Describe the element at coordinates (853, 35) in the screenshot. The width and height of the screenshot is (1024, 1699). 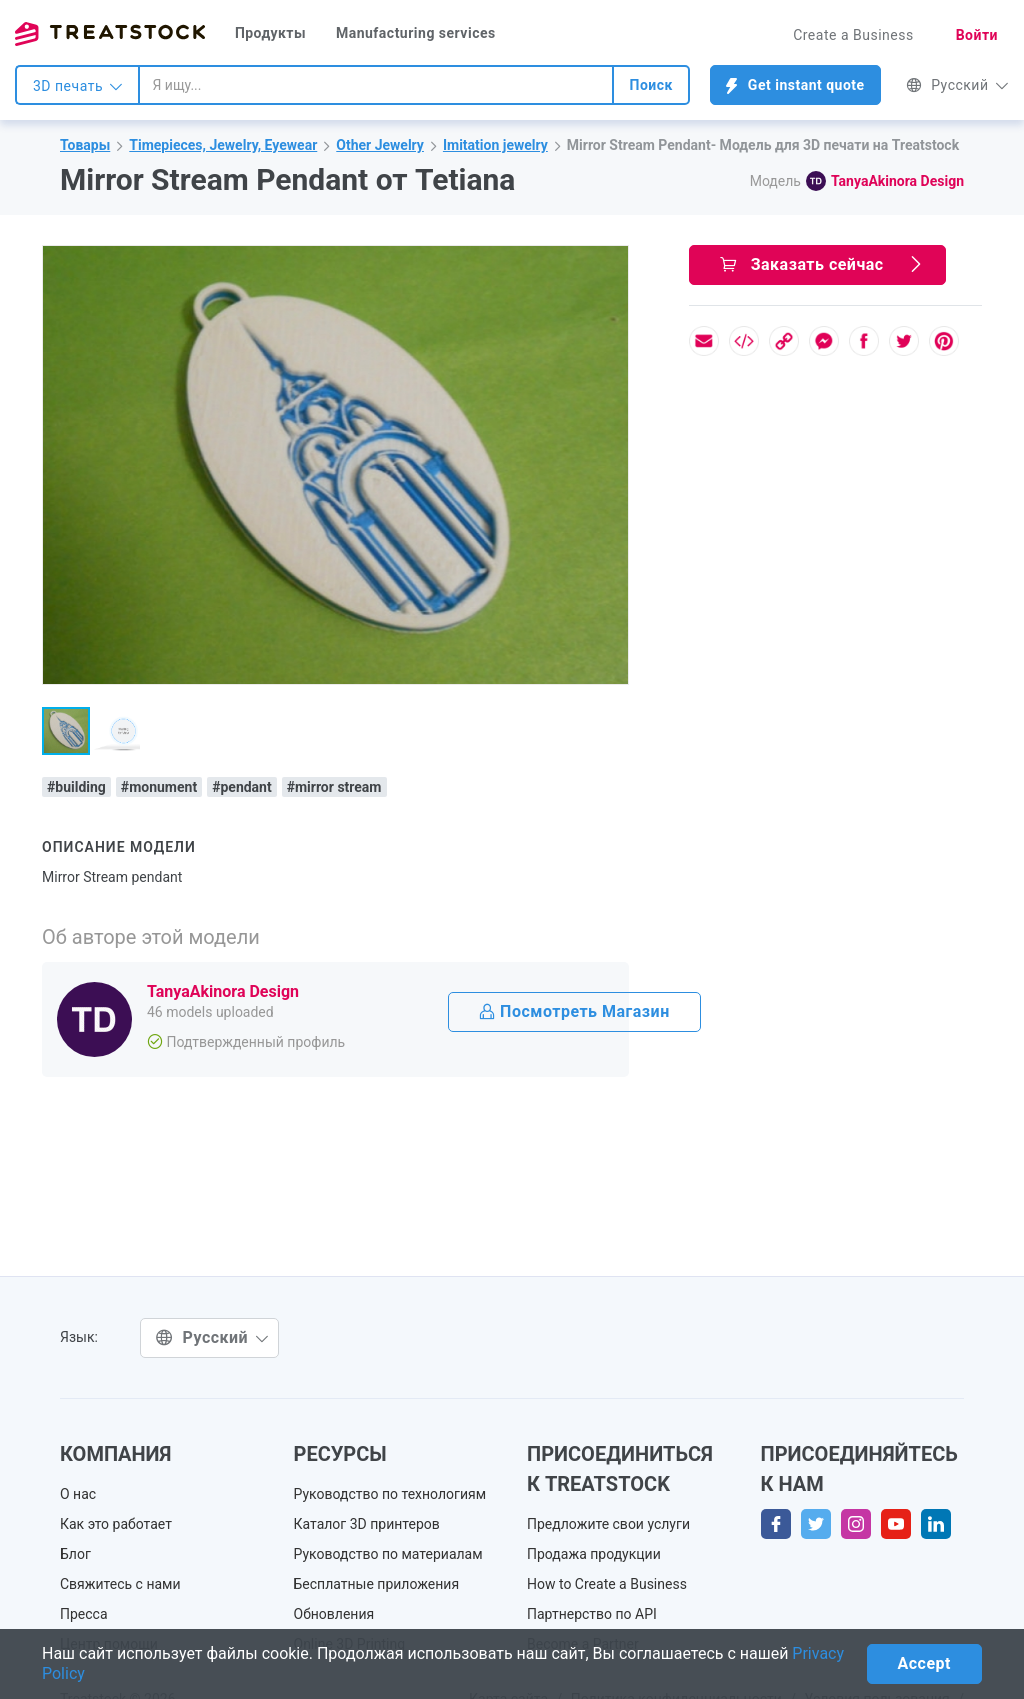
I see `Create a Business` at that location.